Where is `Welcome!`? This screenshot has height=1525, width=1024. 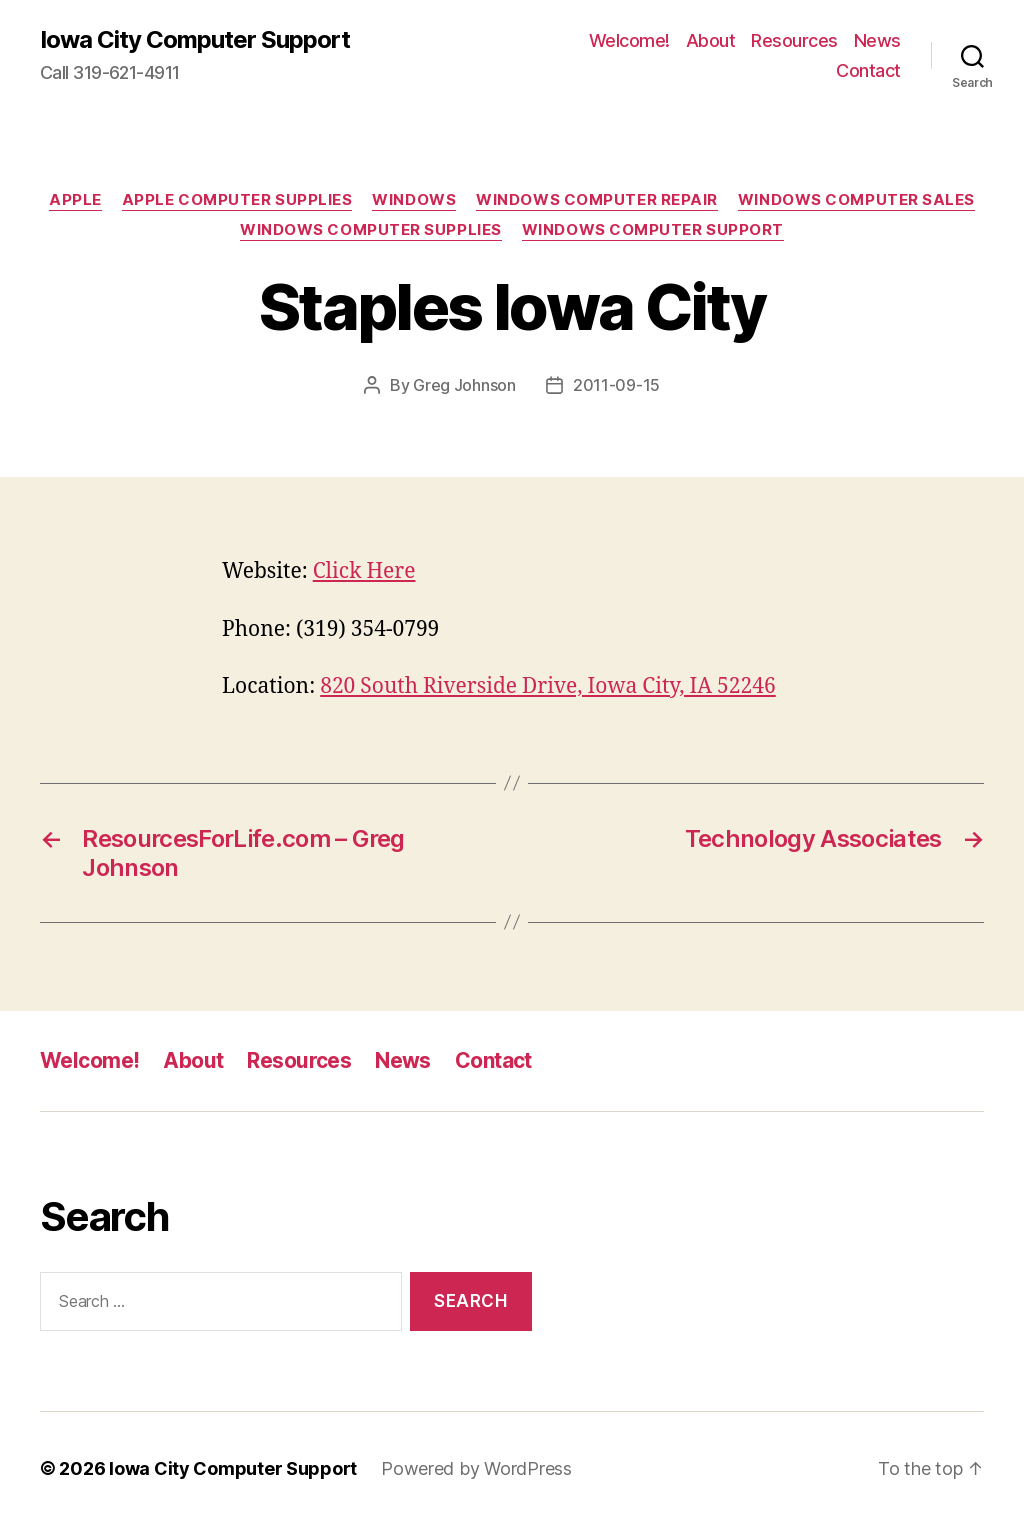
Welcome! is located at coordinates (629, 40).